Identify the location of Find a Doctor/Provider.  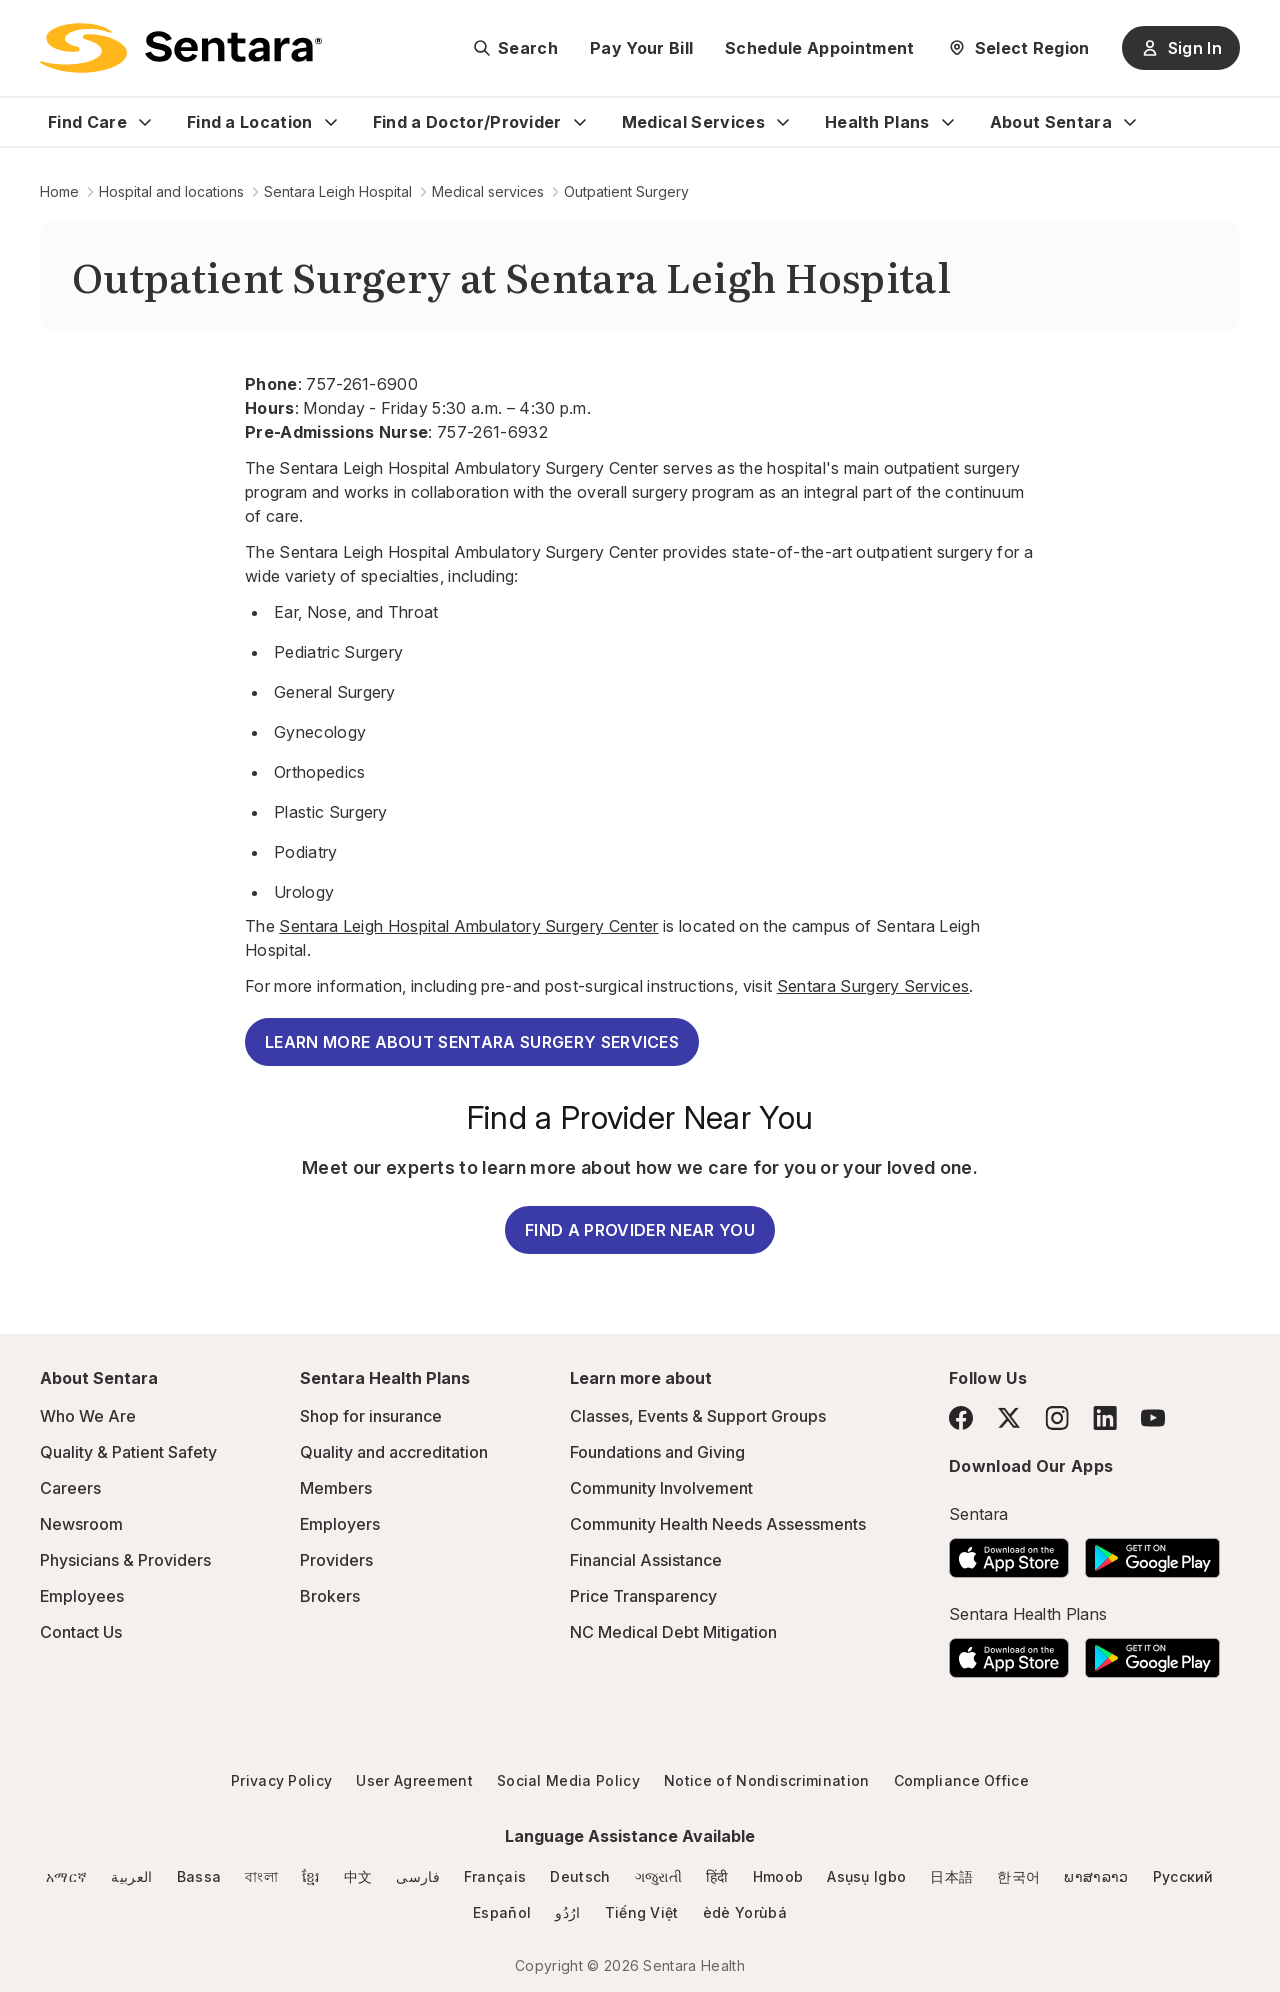
(467, 122).